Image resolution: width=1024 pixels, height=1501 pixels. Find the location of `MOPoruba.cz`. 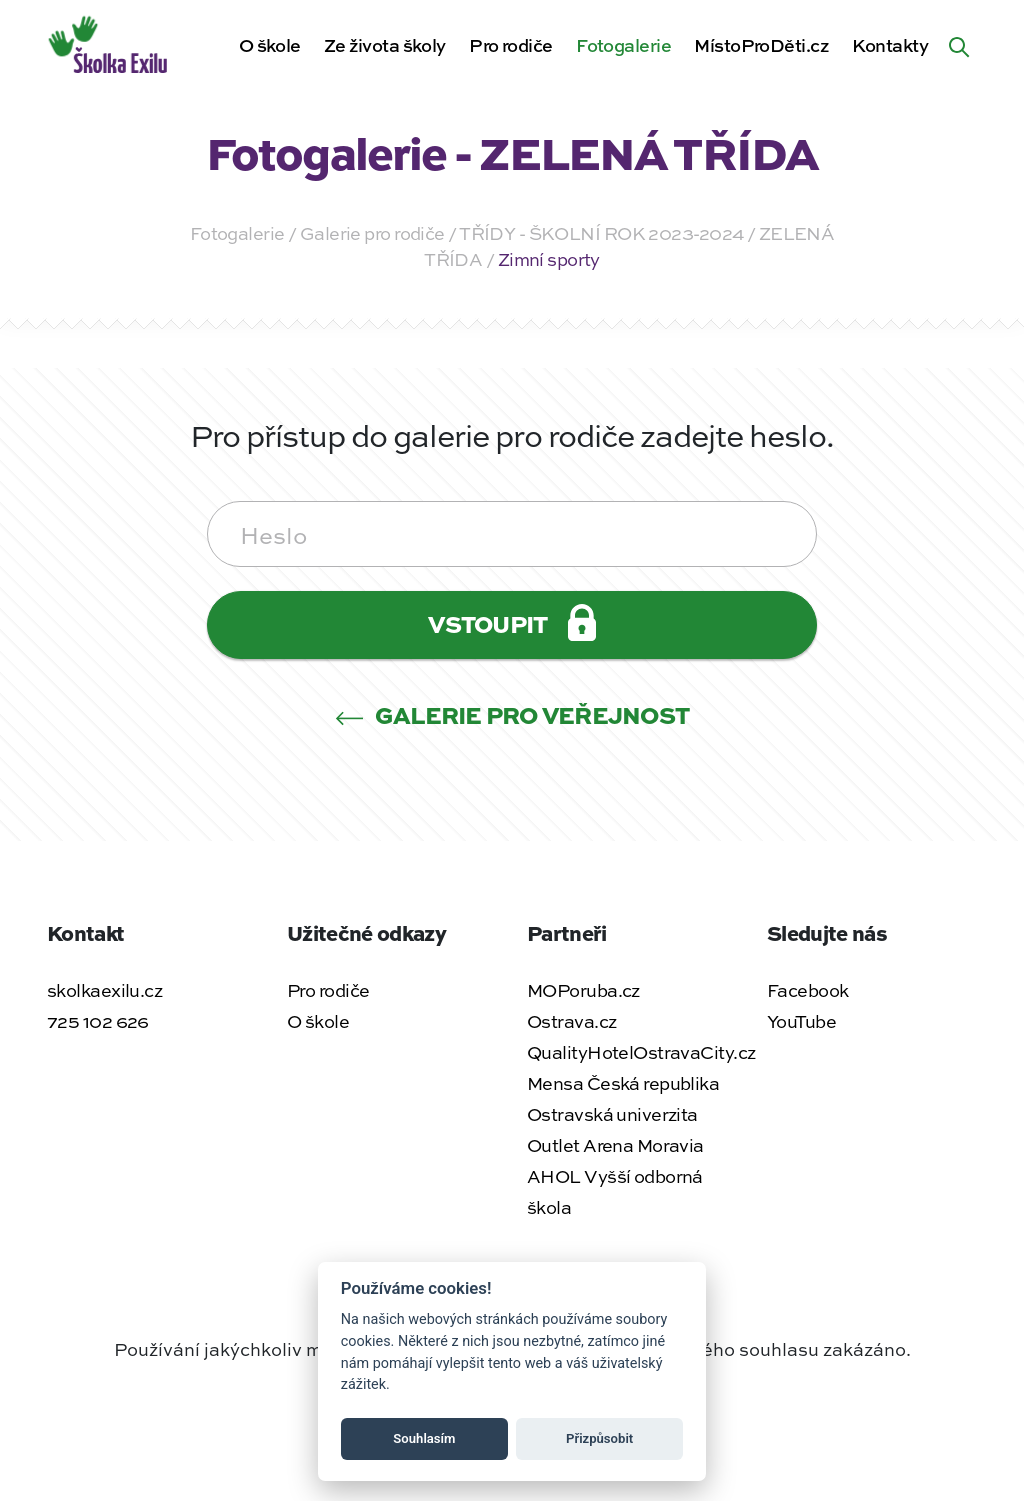

MOPoruba.cz is located at coordinates (583, 990).